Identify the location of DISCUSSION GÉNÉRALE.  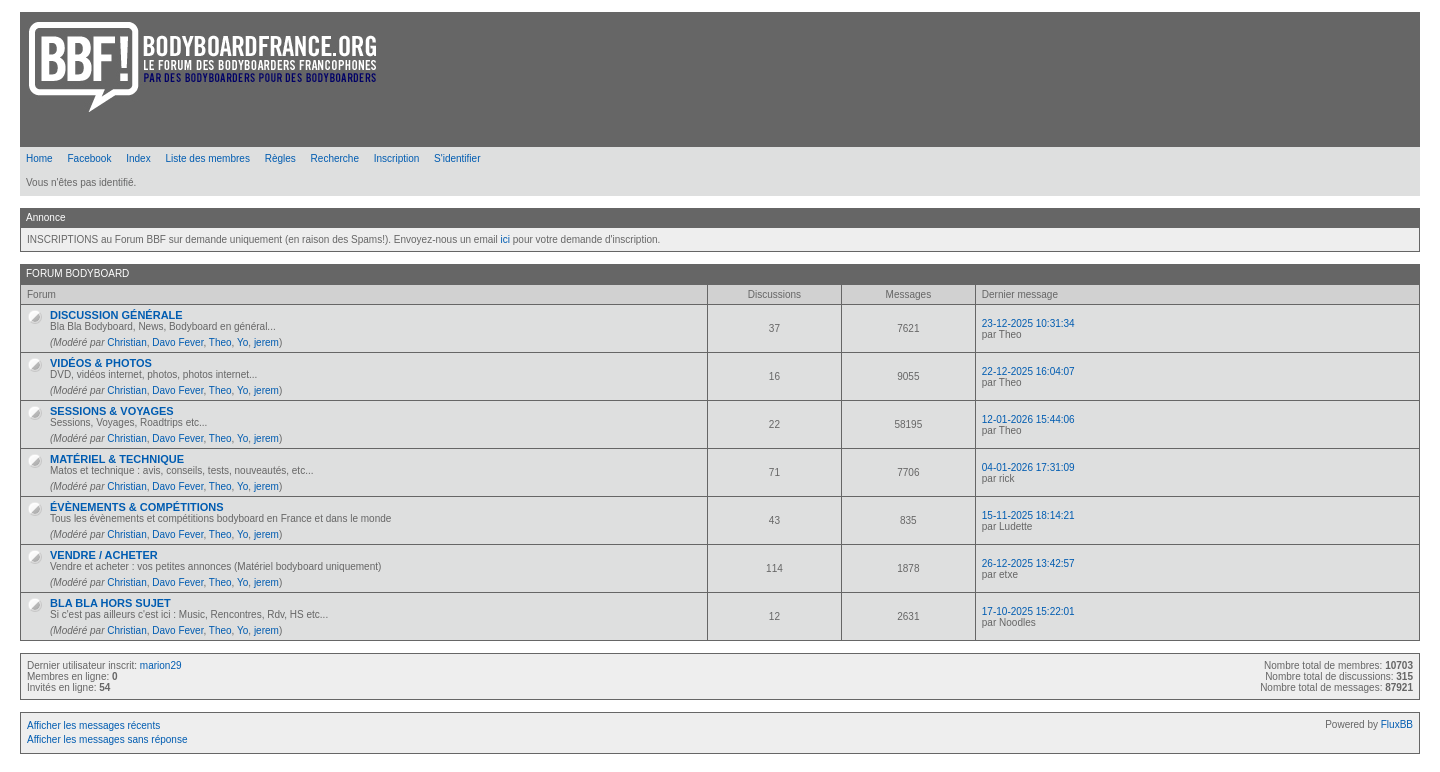
(116, 315).